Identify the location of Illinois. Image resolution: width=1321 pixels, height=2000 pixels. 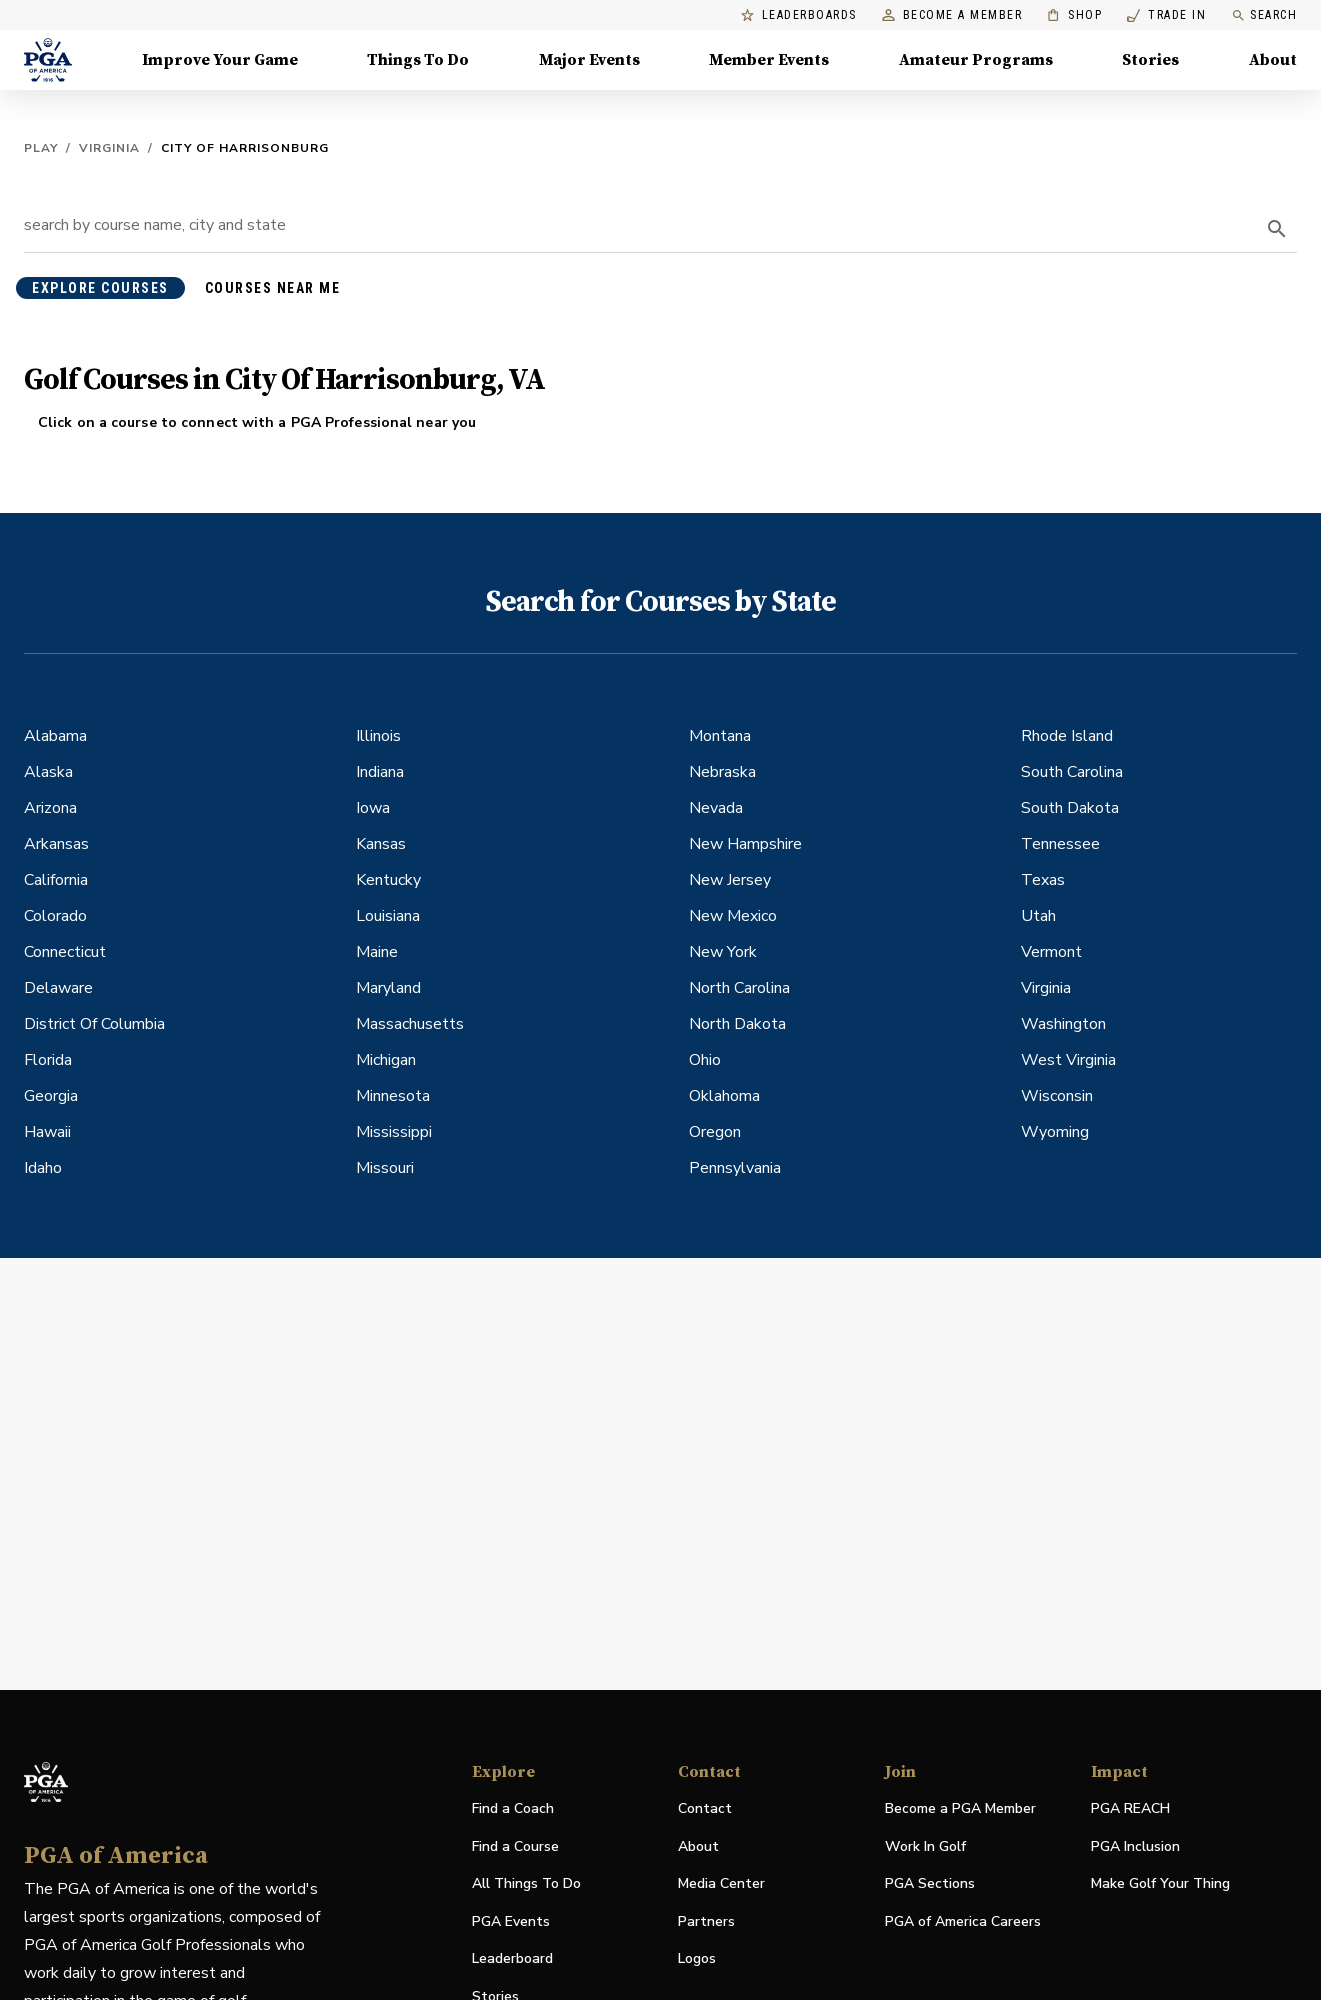
(378, 736).